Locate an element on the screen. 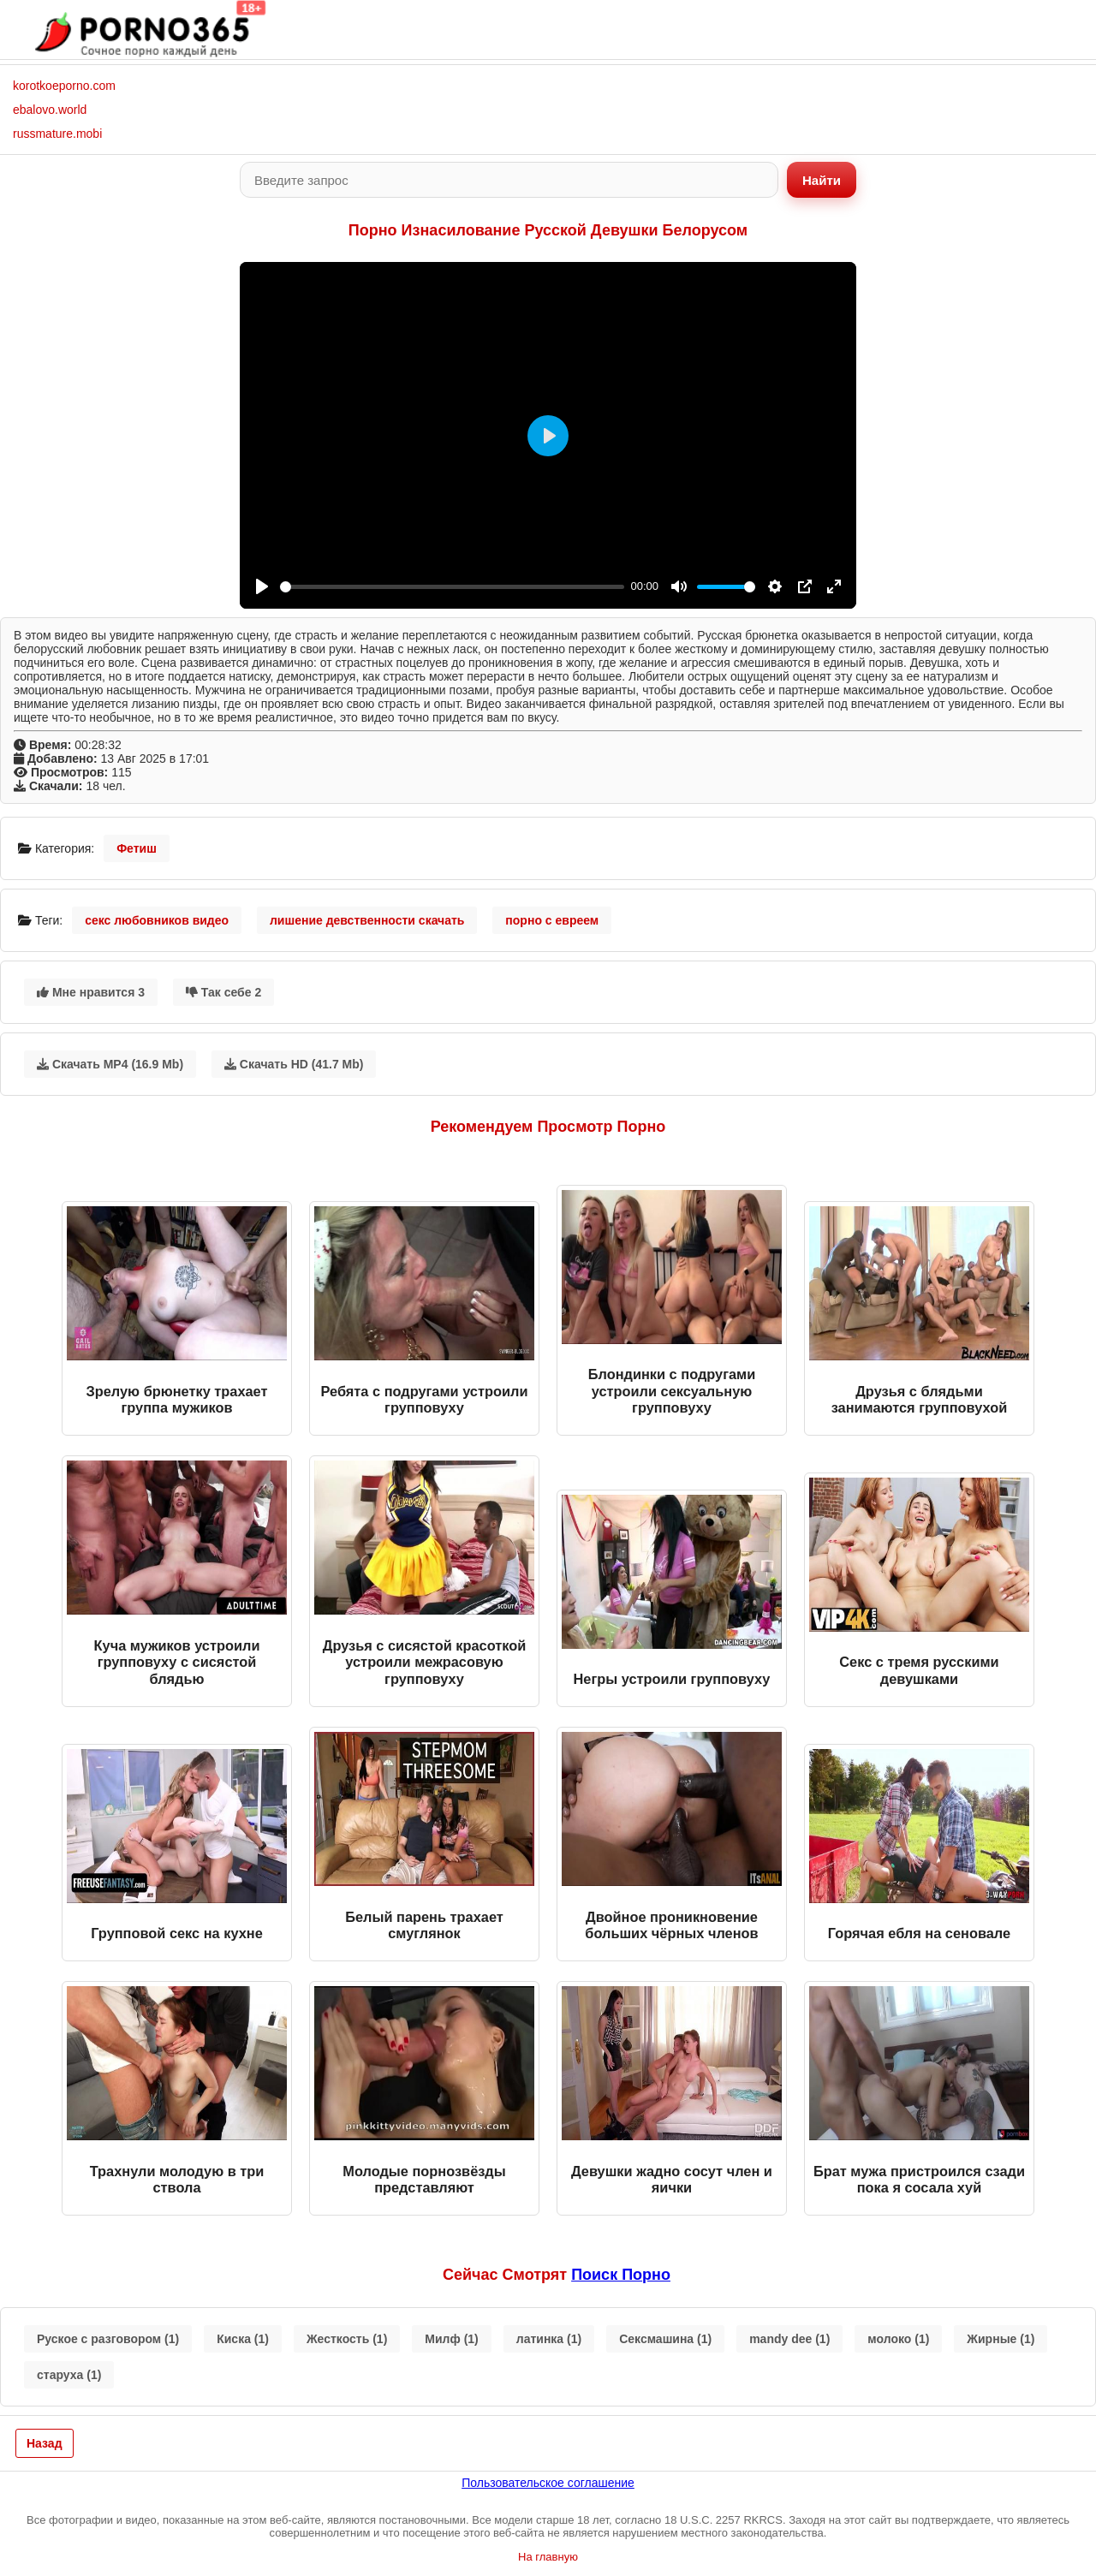  Милф is located at coordinates (451, 2339).